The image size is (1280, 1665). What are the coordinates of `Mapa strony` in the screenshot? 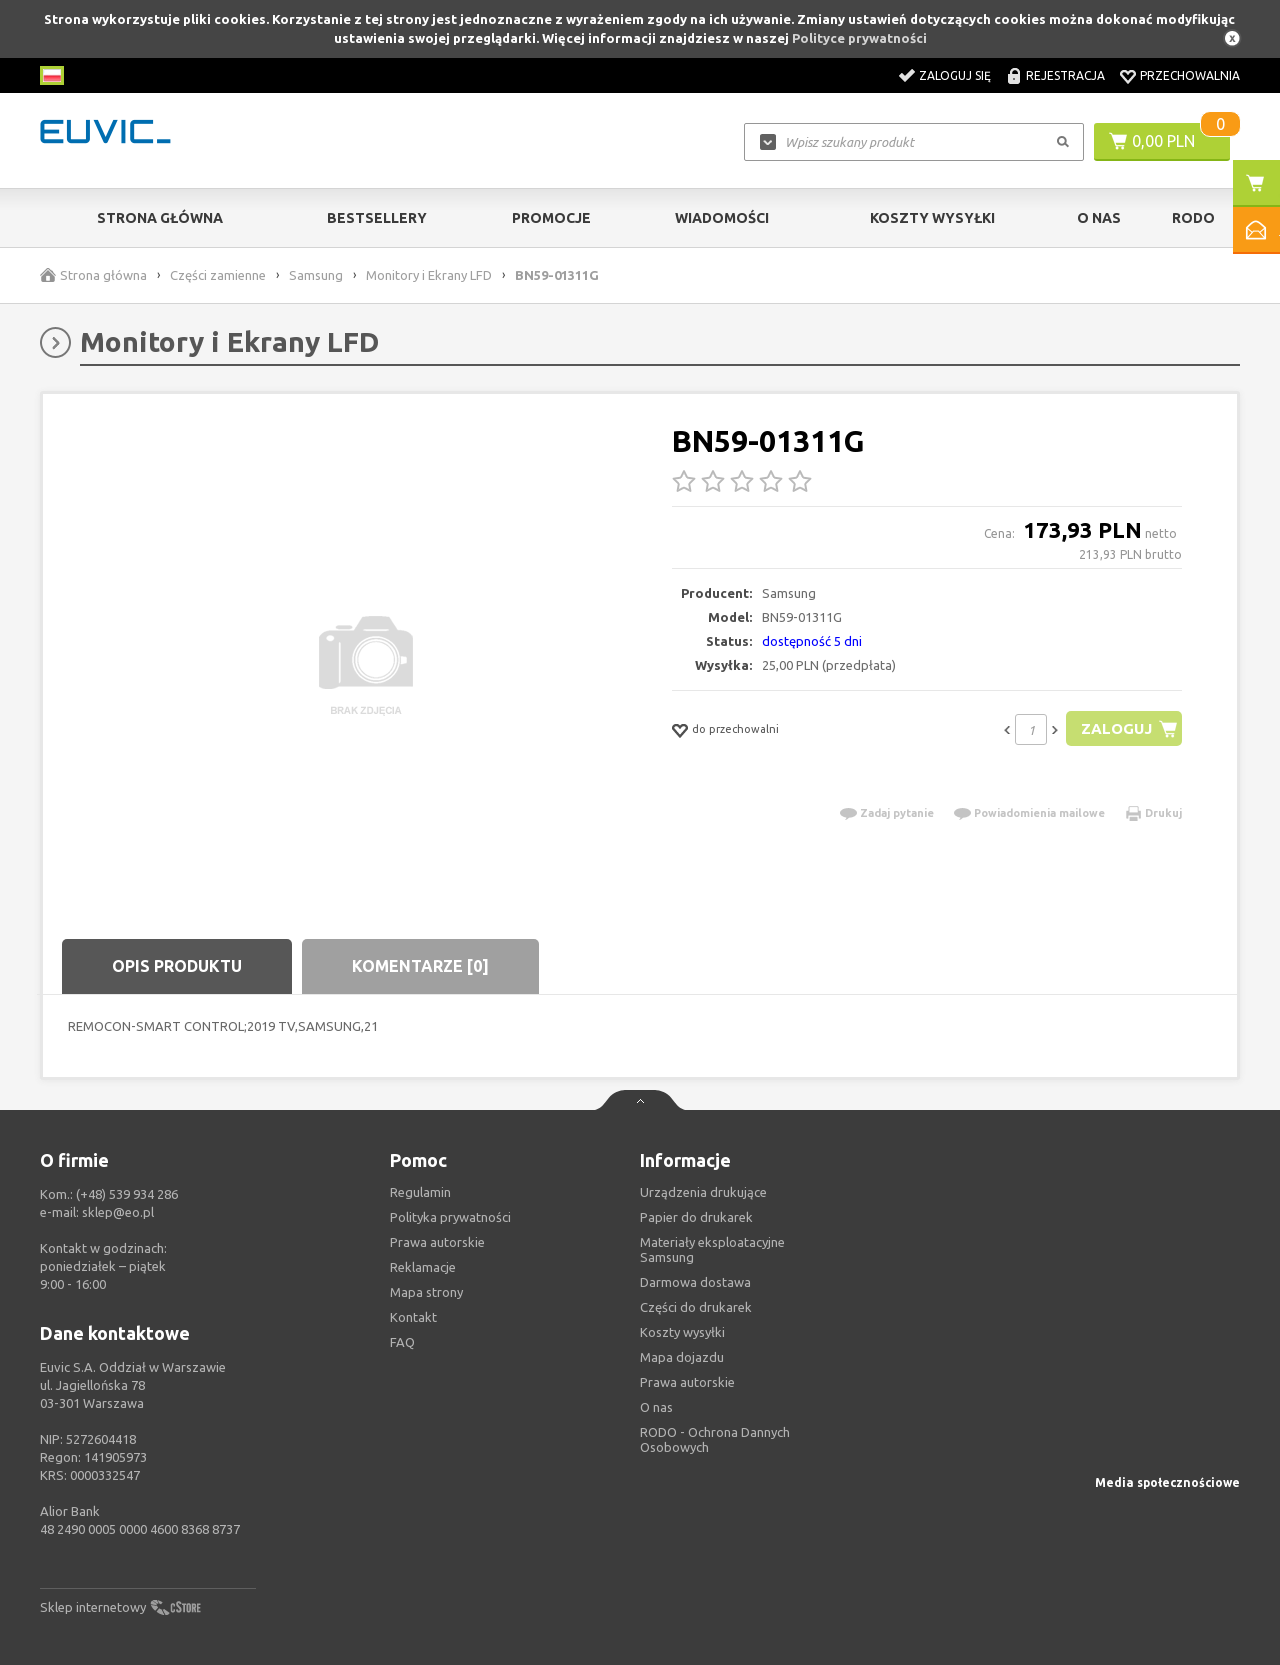 It's located at (426, 1292).